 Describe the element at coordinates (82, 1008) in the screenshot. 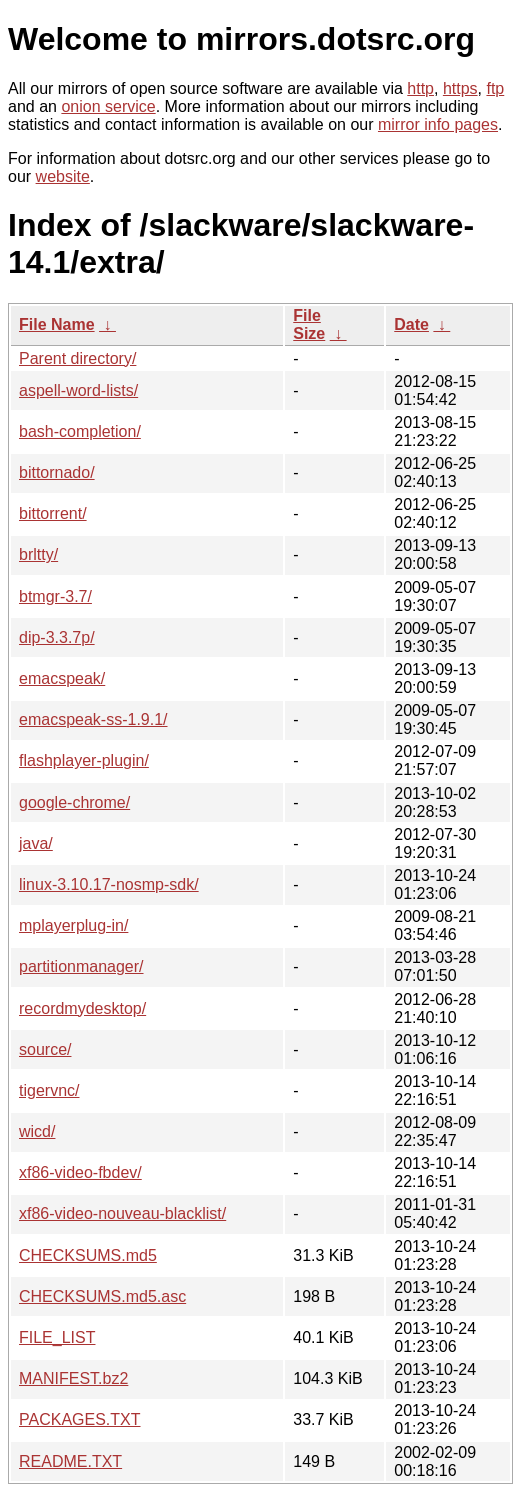

I see `recordmydesktop/` at that location.